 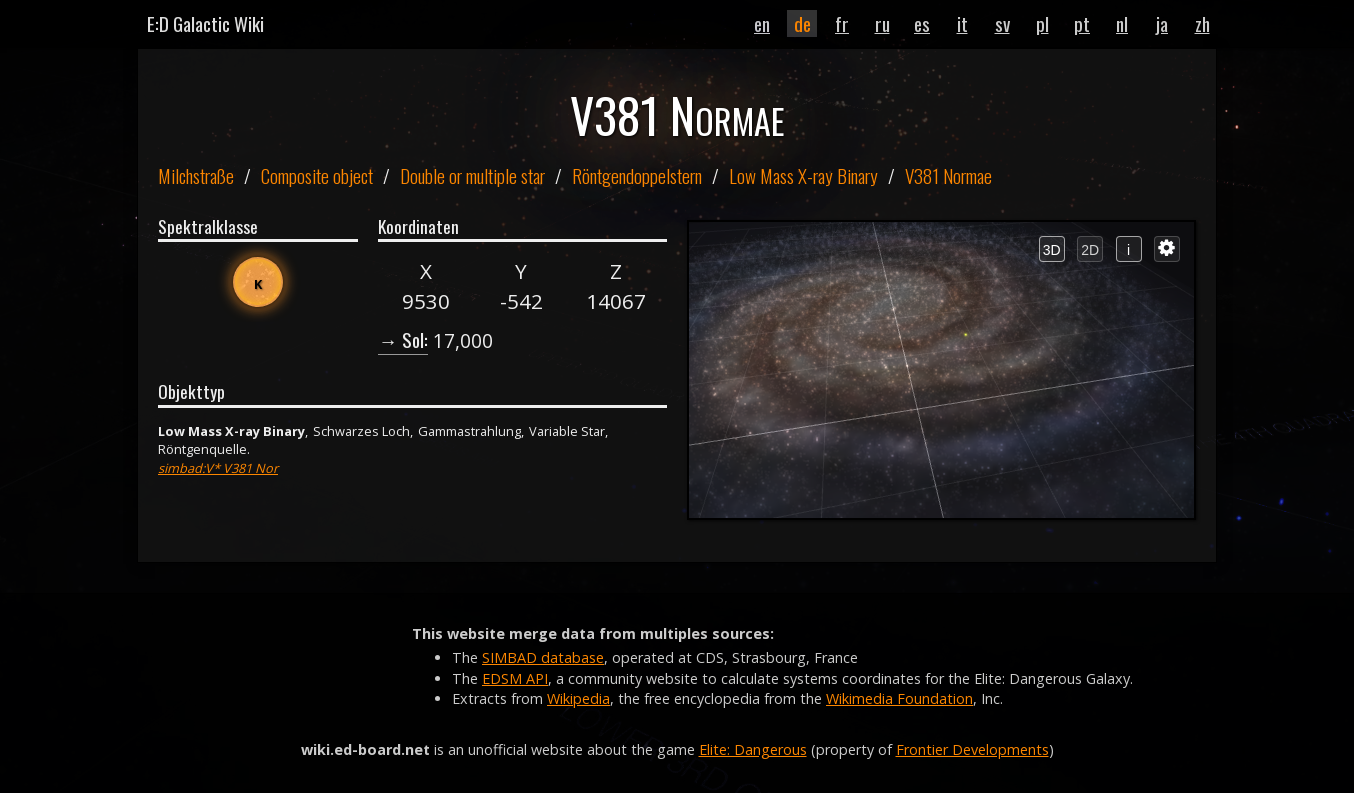 I want to click on nl, so click(x=1122, y=23).